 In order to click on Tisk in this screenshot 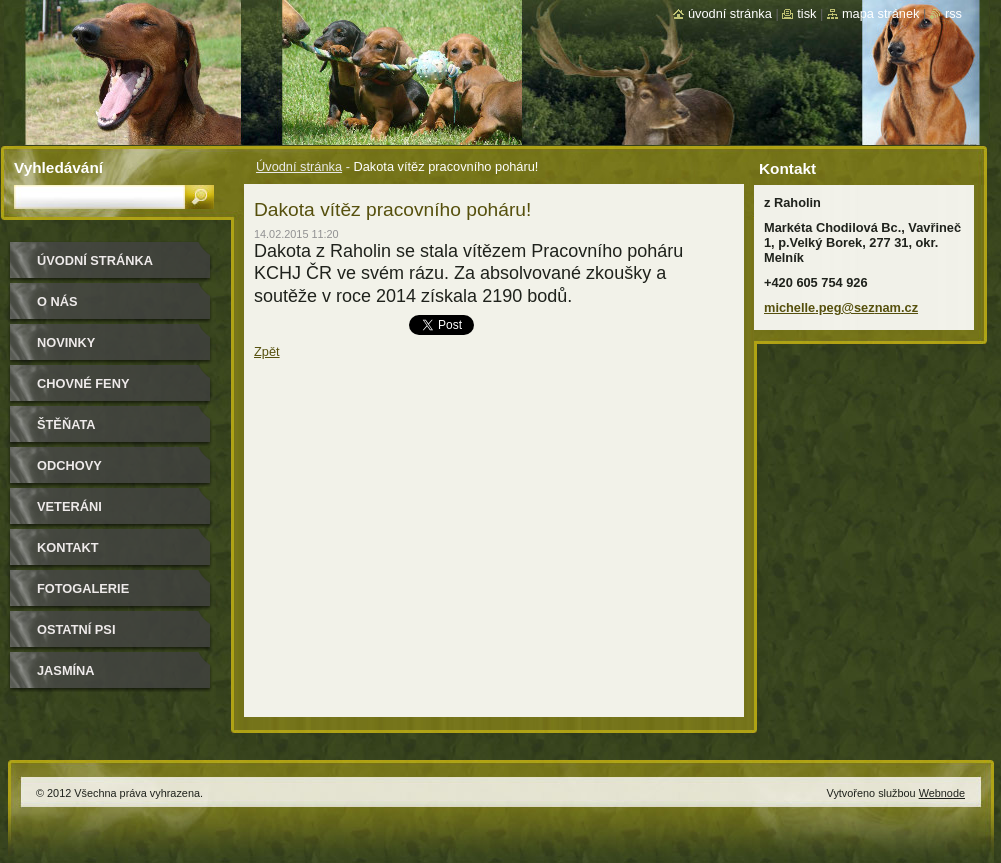, I will do `click(806, 13)`.